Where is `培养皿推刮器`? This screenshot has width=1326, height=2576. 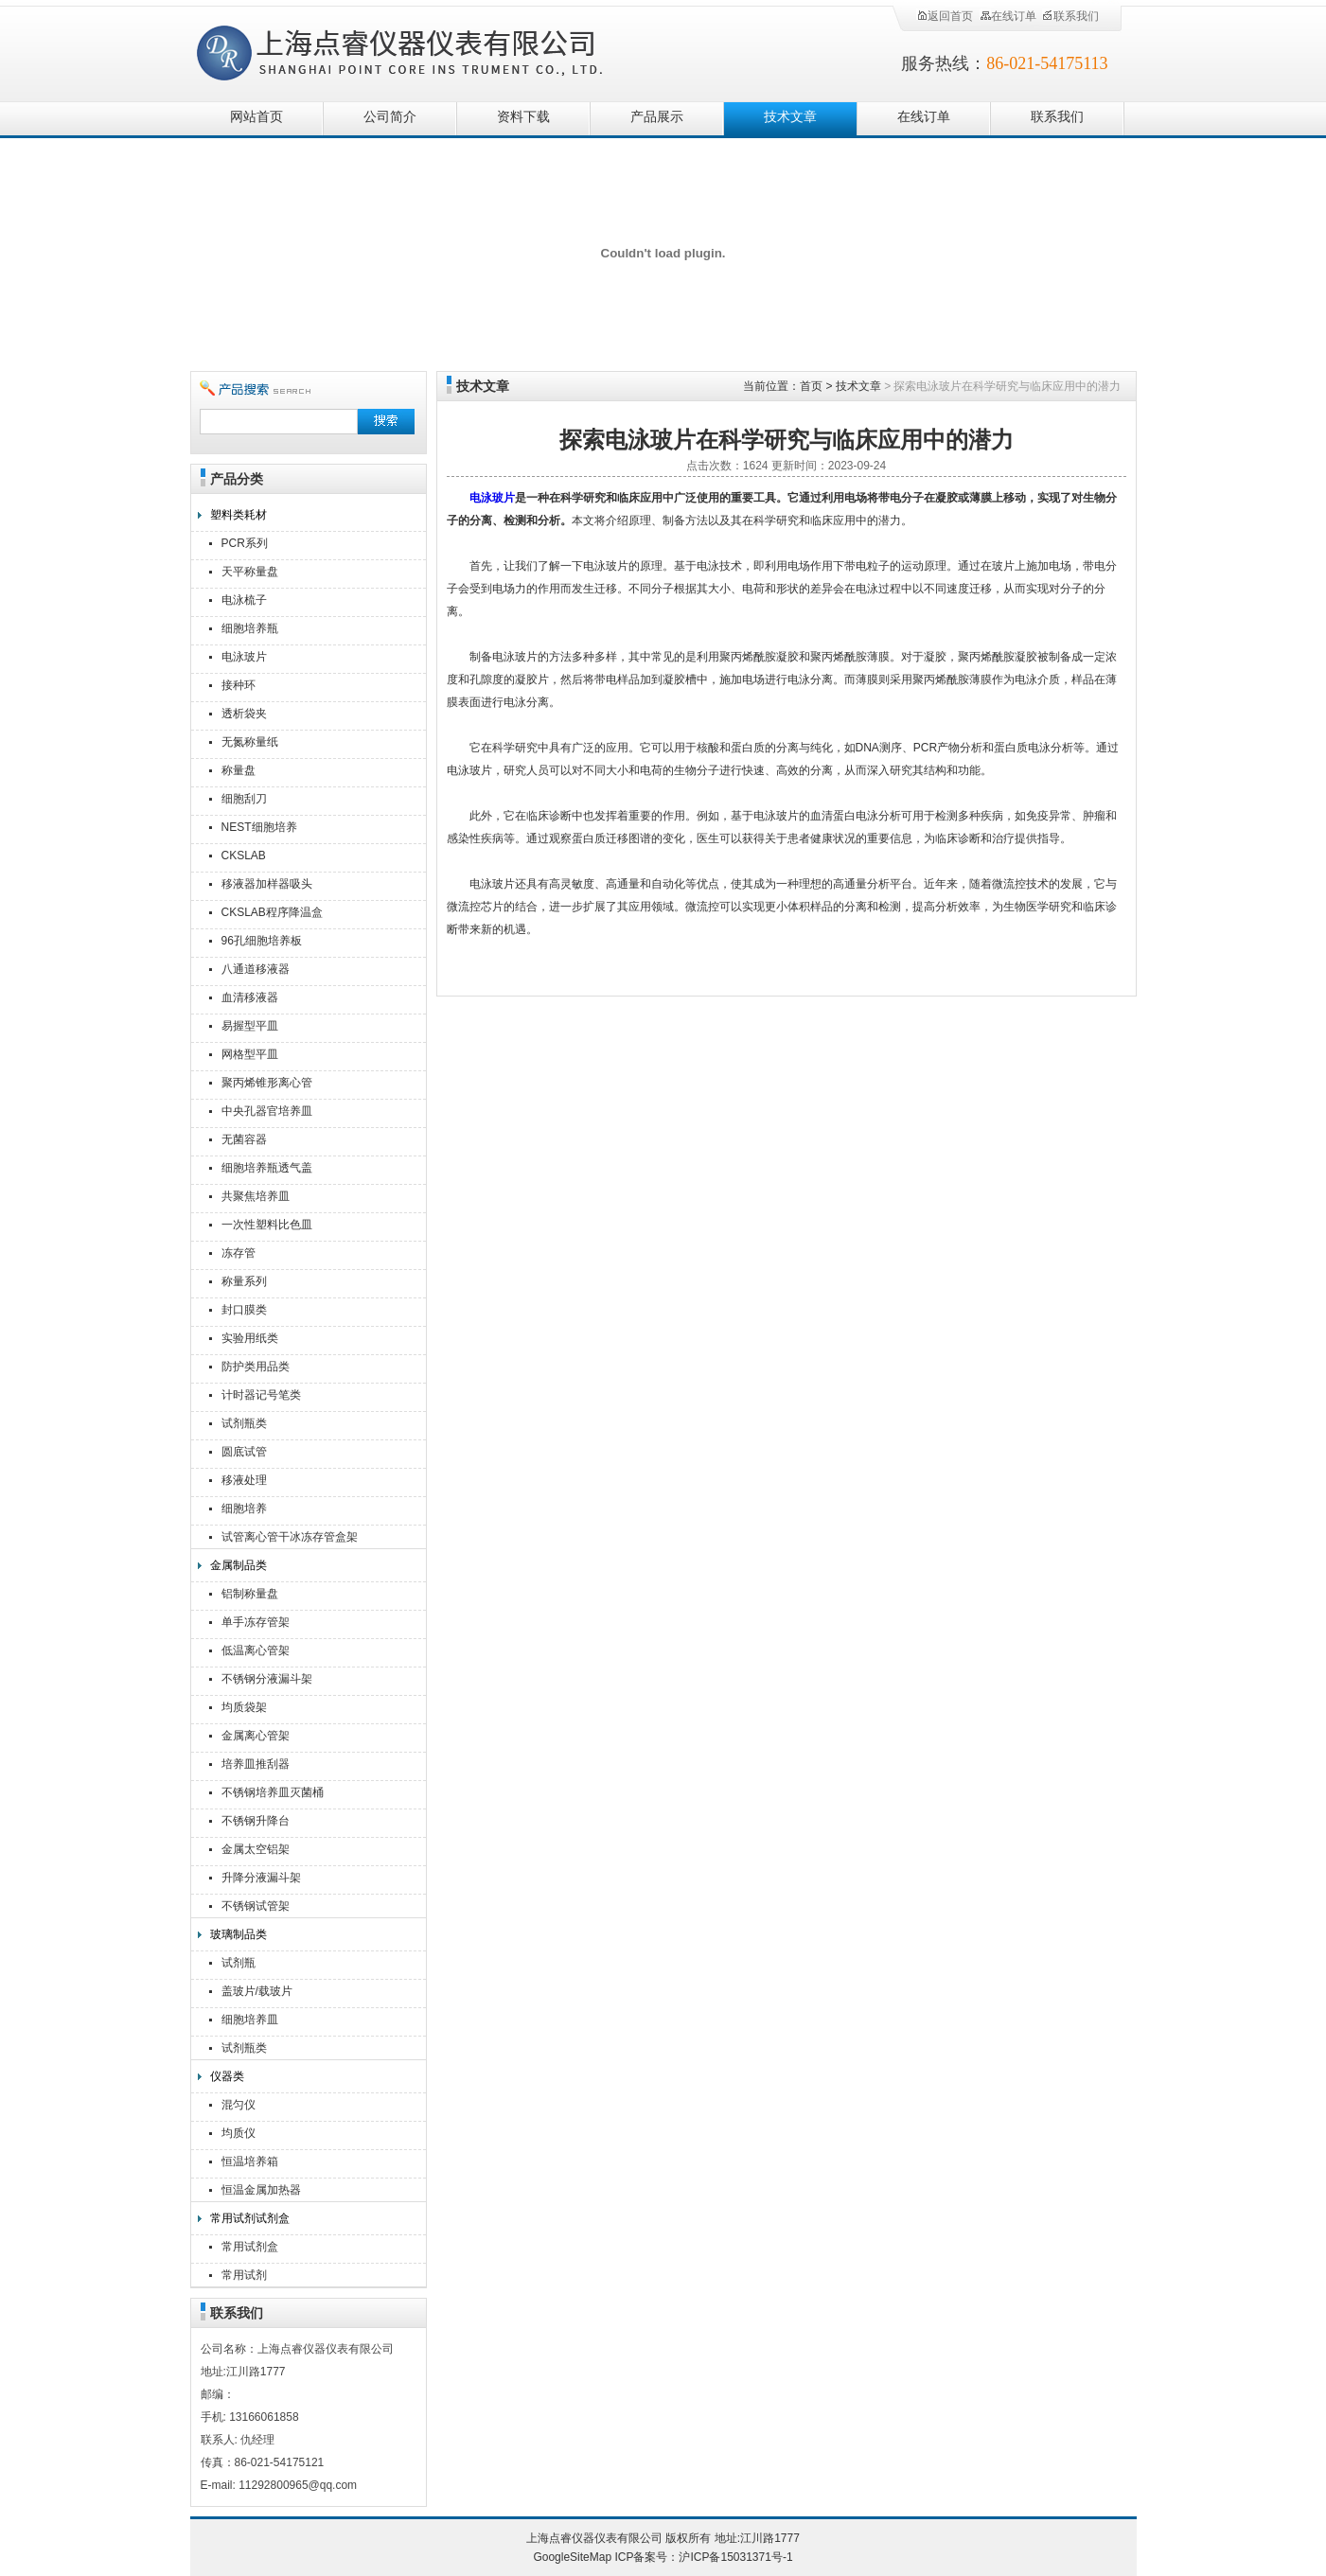 培养皿推刮器 is located at coordinates (255, 1764).